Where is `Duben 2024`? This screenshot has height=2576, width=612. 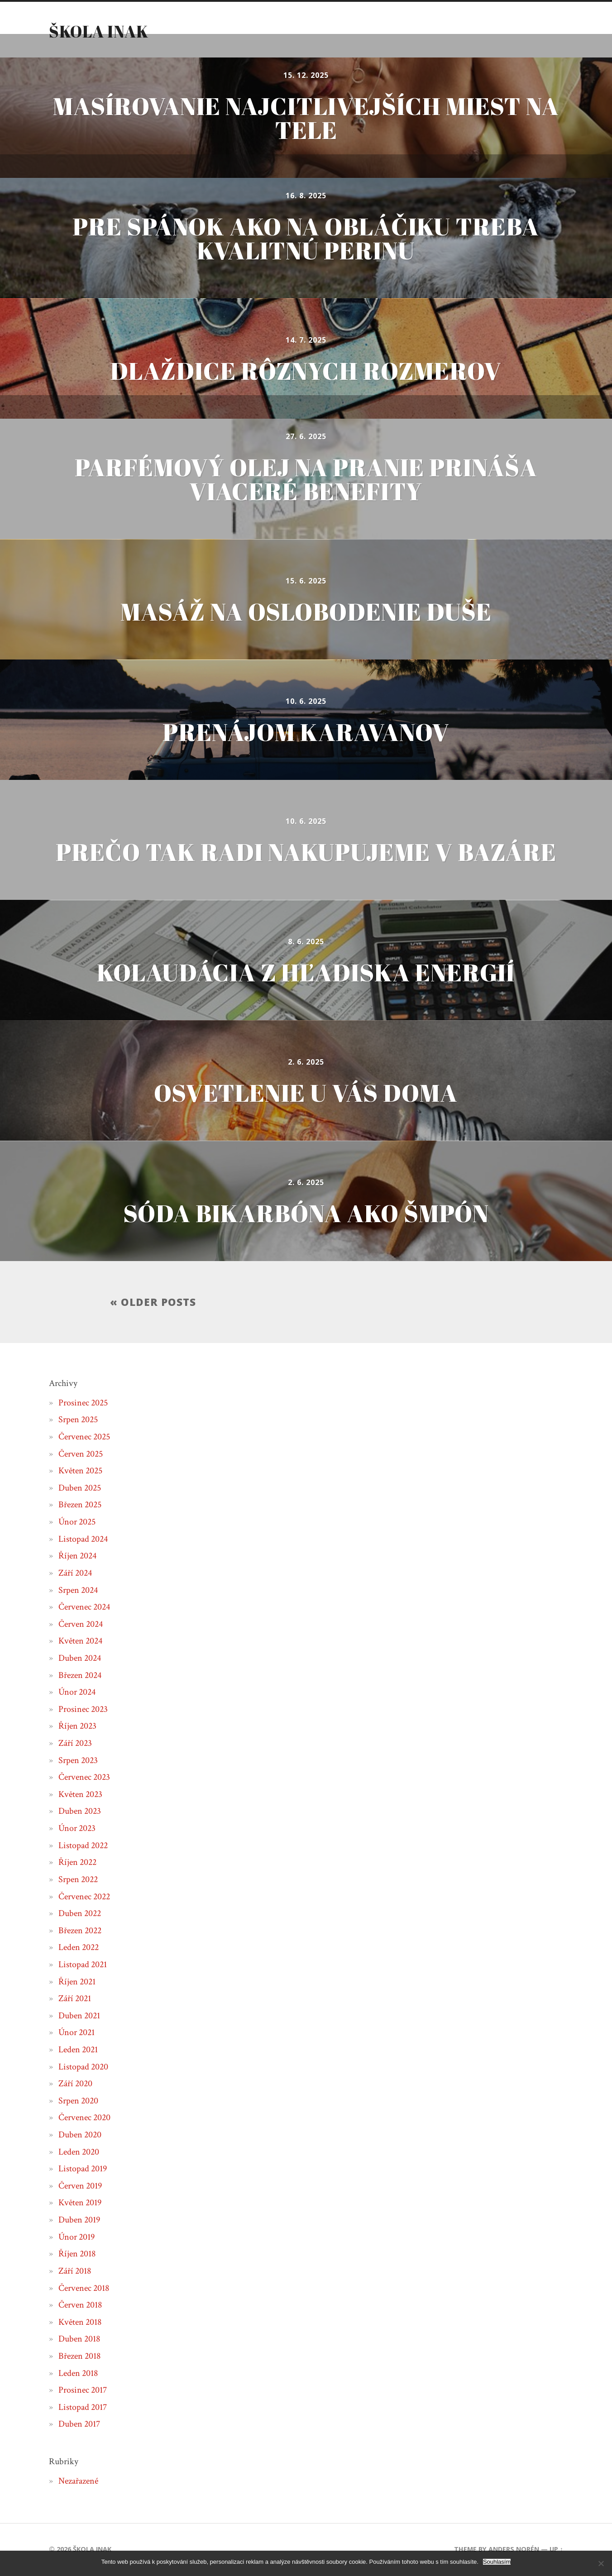 Duben 2024 is located at coordinates (79, 1658).